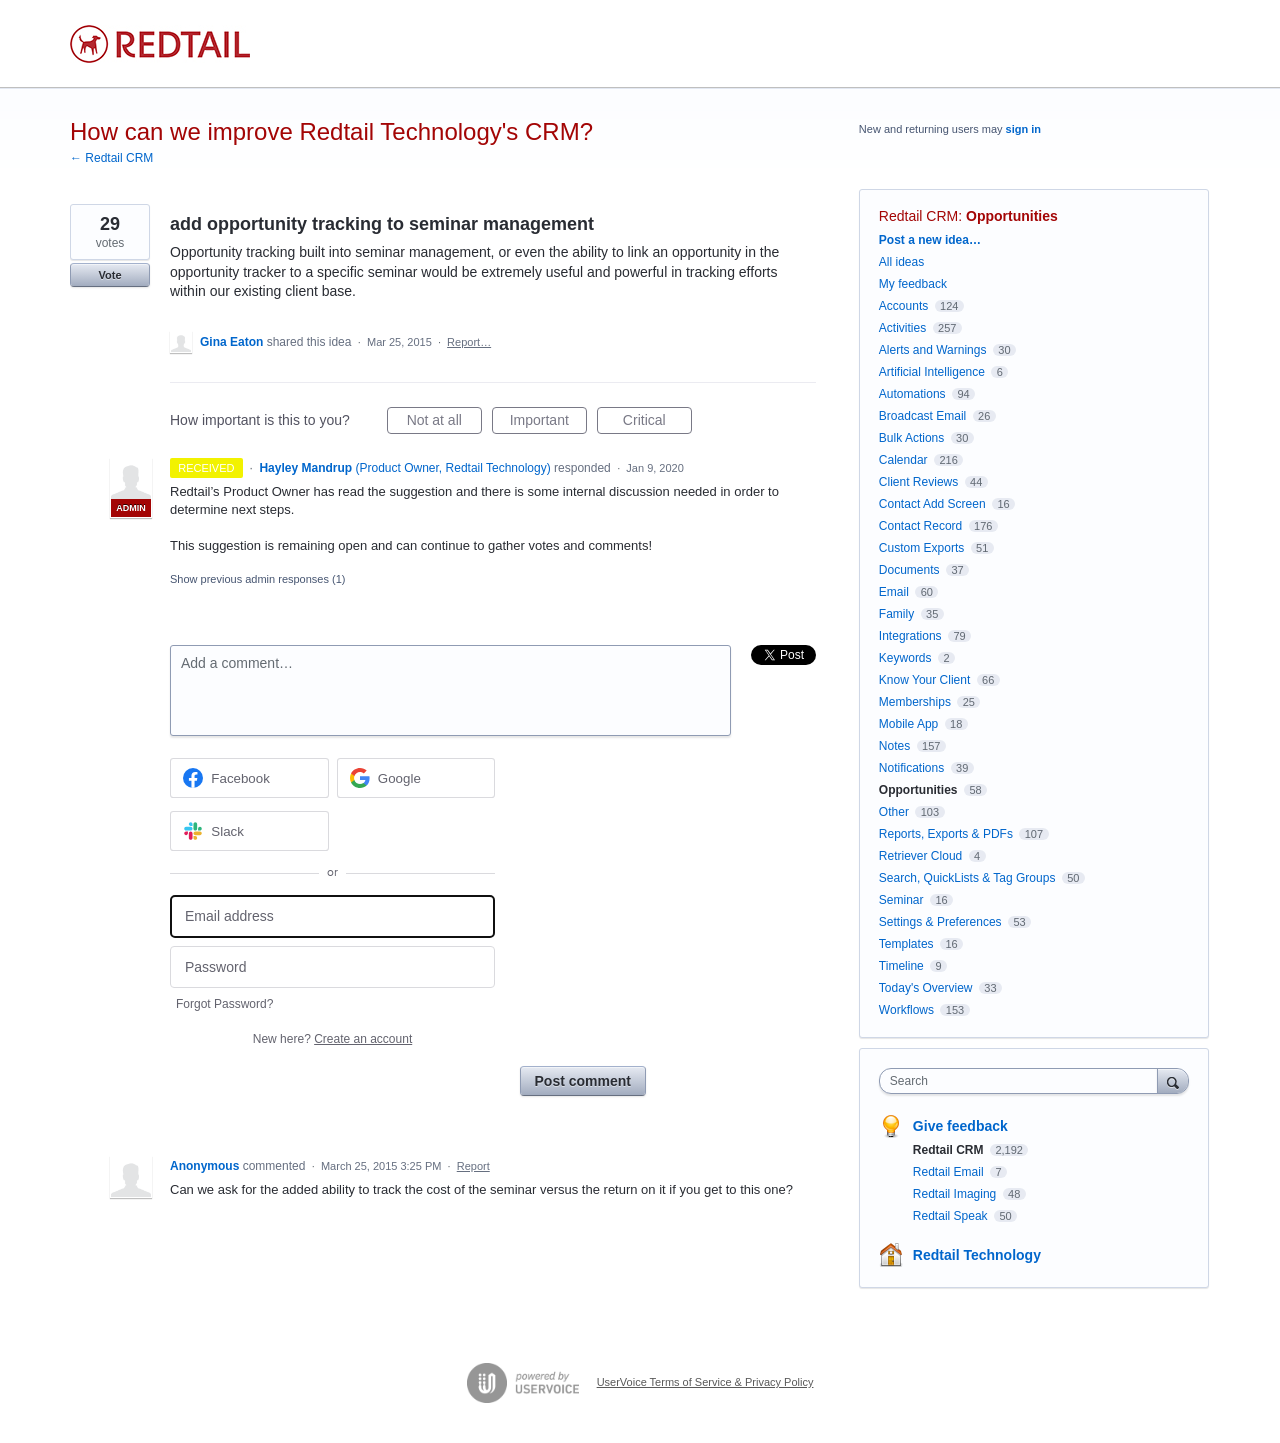 This screenshot has height=1443, width=1280. What do you see at coordinates (940, 922) in the screenshot?
I see `Settings & Preferences` at bounding box center [940, 922].